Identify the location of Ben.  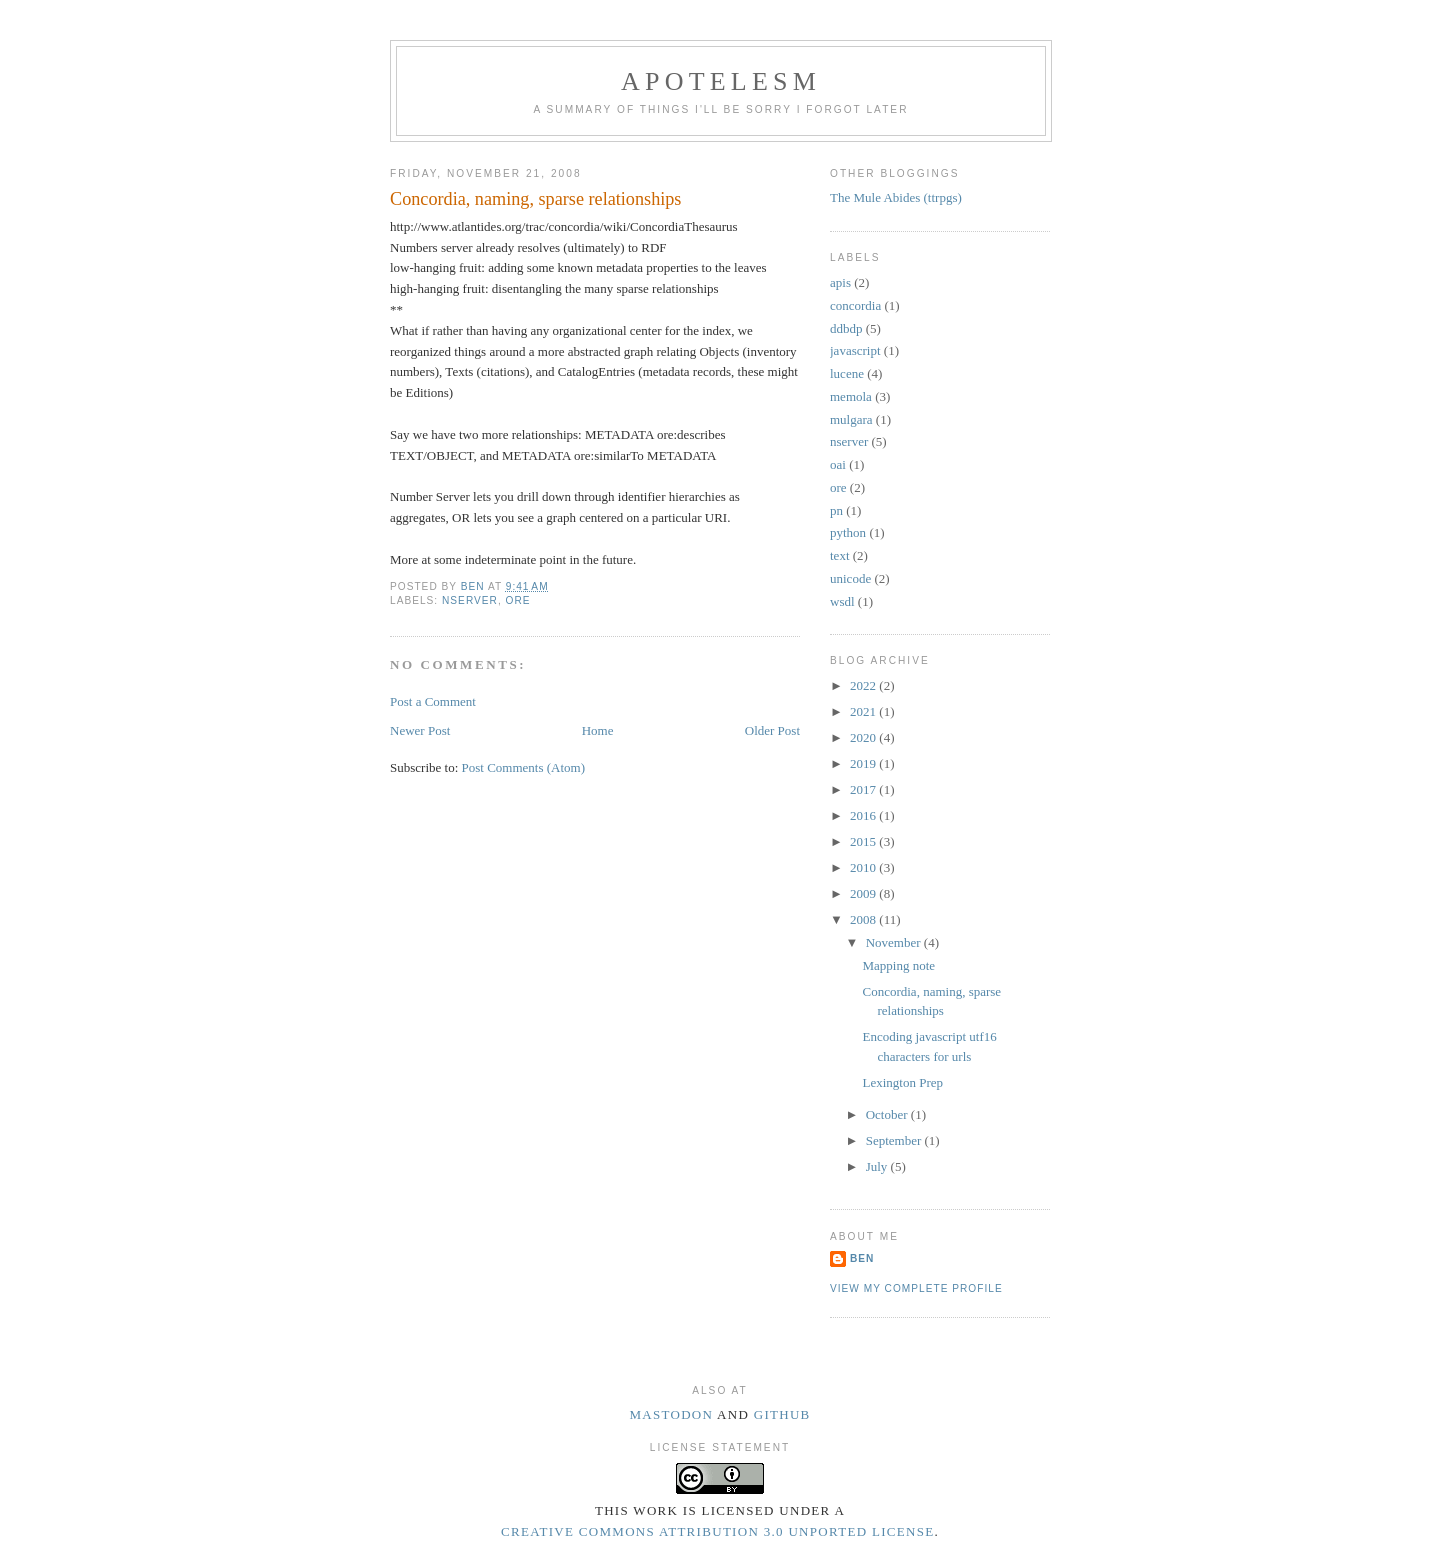
(862, 1258).